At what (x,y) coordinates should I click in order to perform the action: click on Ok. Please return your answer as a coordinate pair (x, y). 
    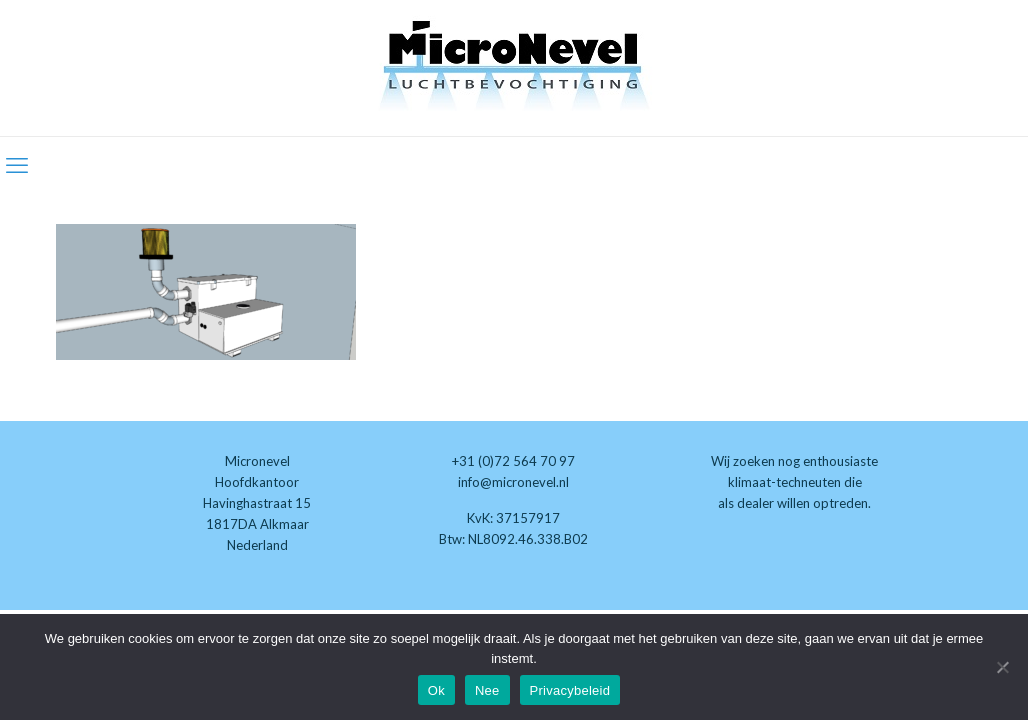
    Looking at the image, I should click on (436, 690).